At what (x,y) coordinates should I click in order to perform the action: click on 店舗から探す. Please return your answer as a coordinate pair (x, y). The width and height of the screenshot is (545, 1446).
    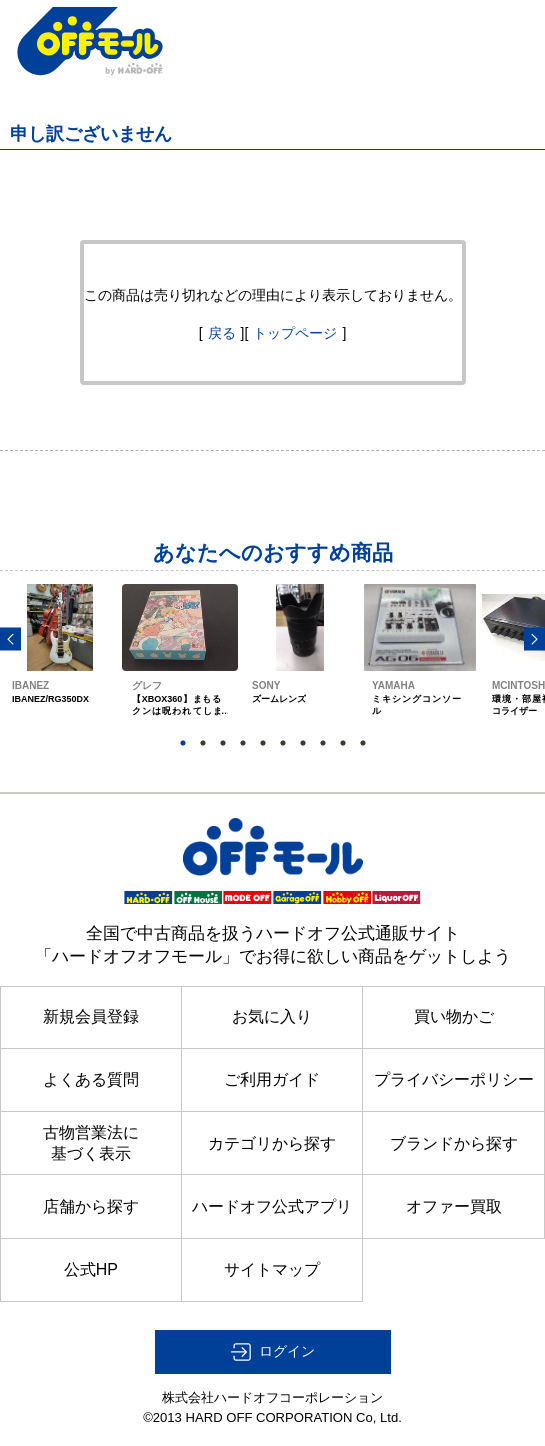
    Looking at the image, I should click on (91, 1206).